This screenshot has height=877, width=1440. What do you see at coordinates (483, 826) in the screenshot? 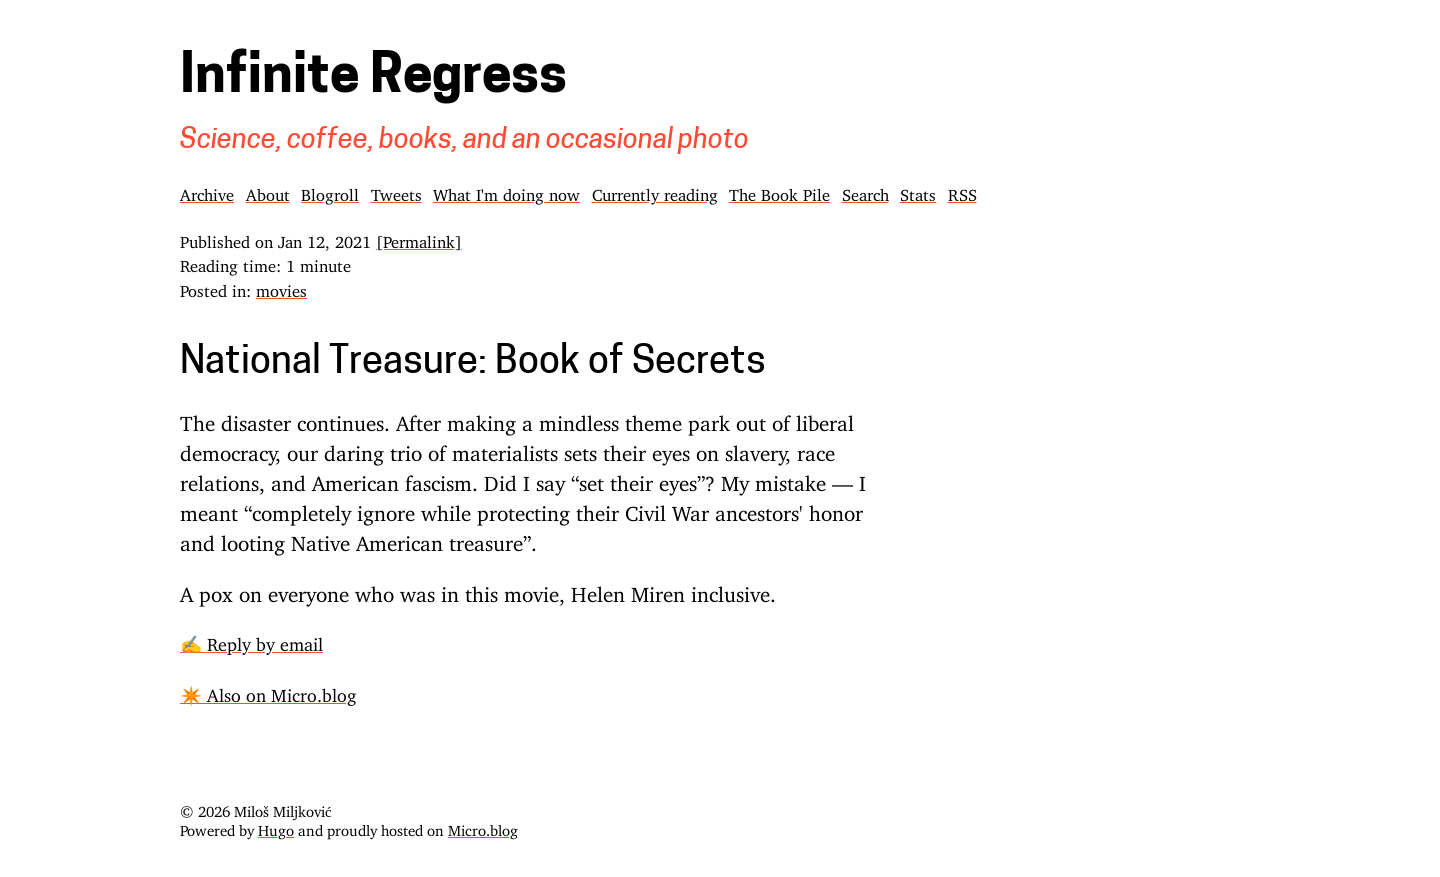
I see `Micro.blog` at bounding box center [483, 826].